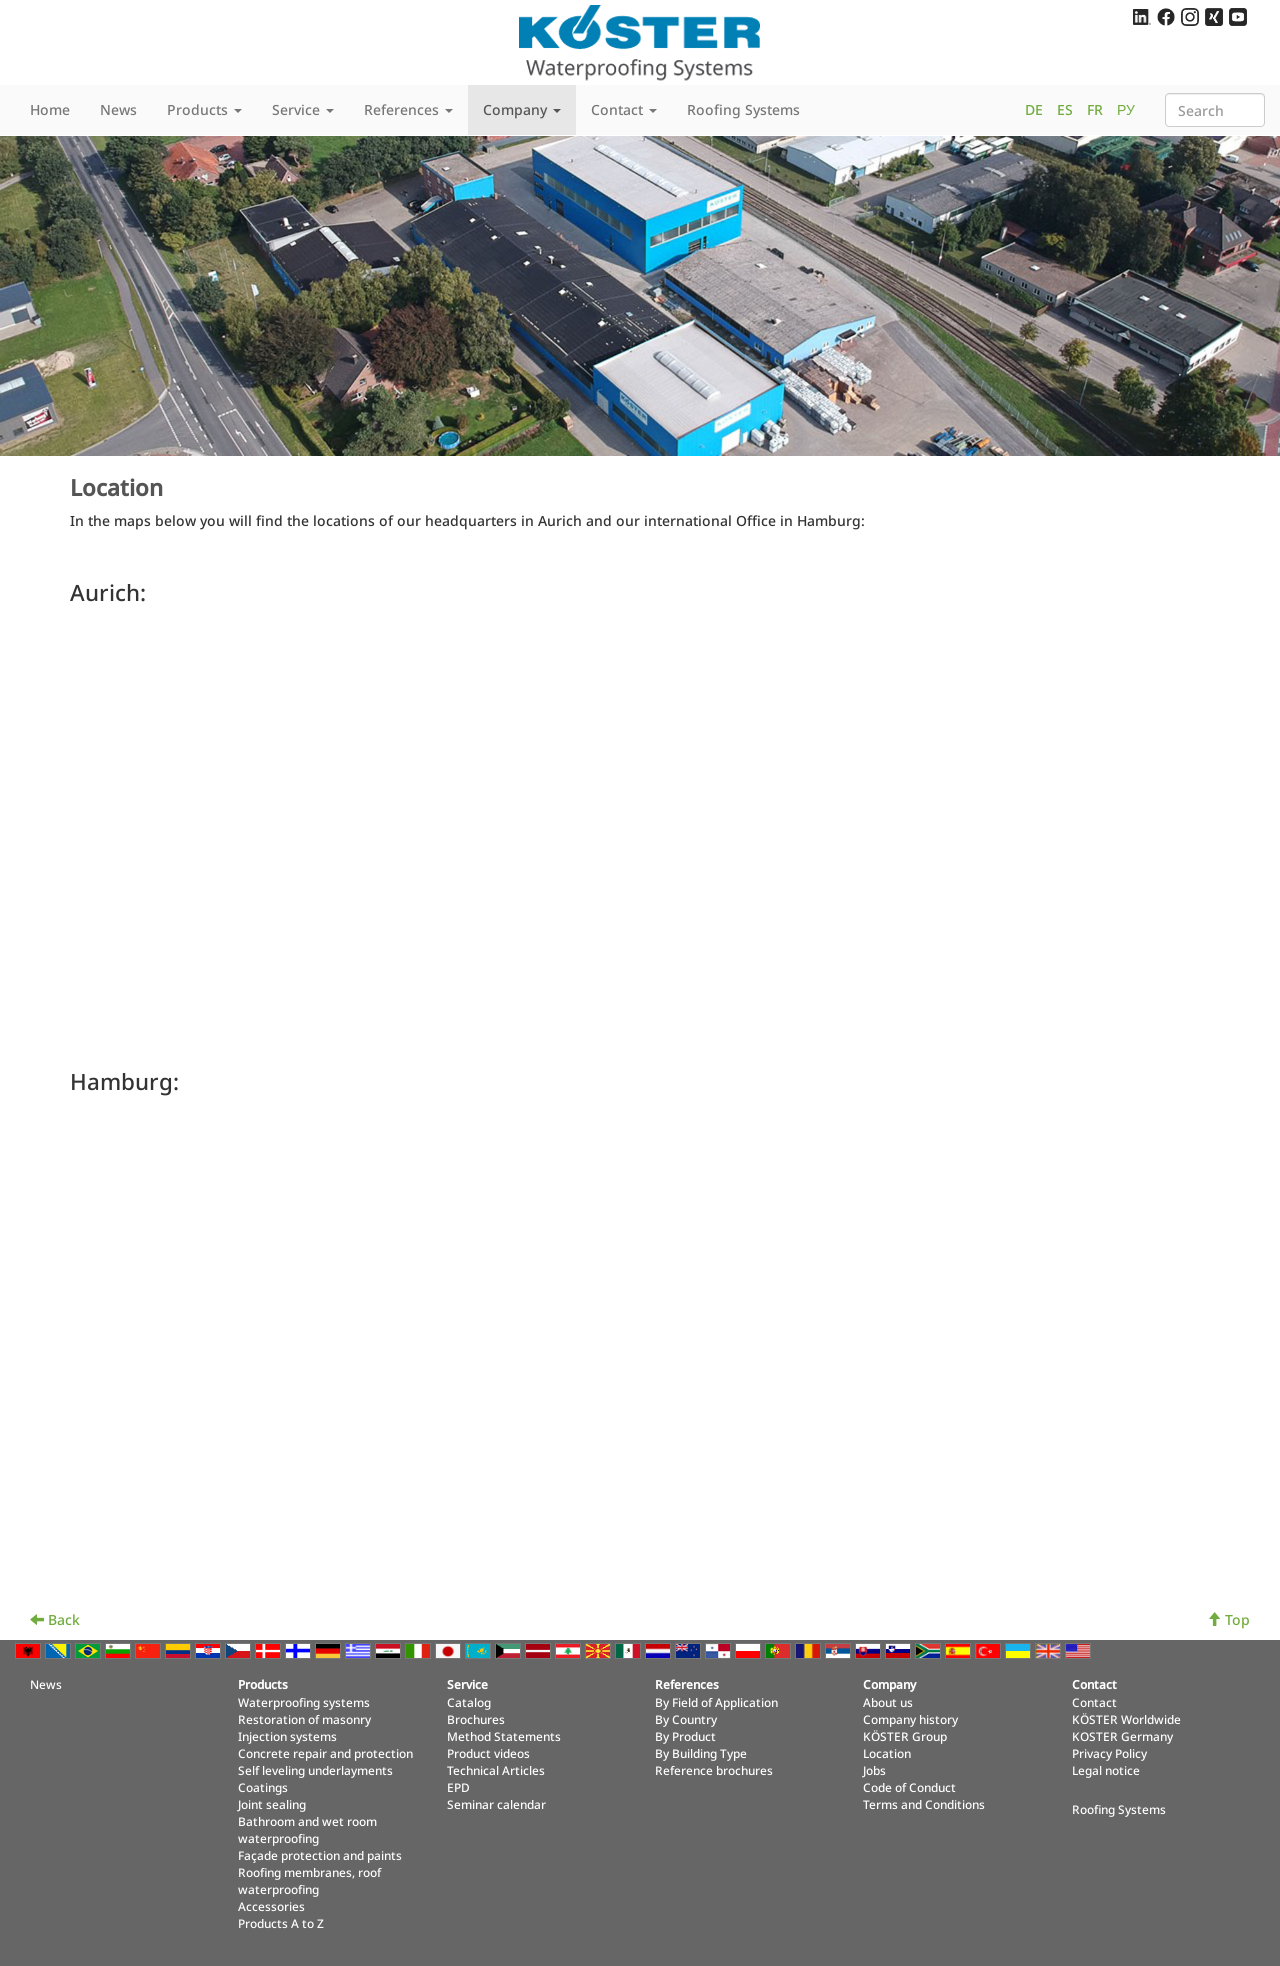  What do you see at coordinates (504, 1736) in the screenshot?
I see `Method Statements` at bounding box center [504, 1736].